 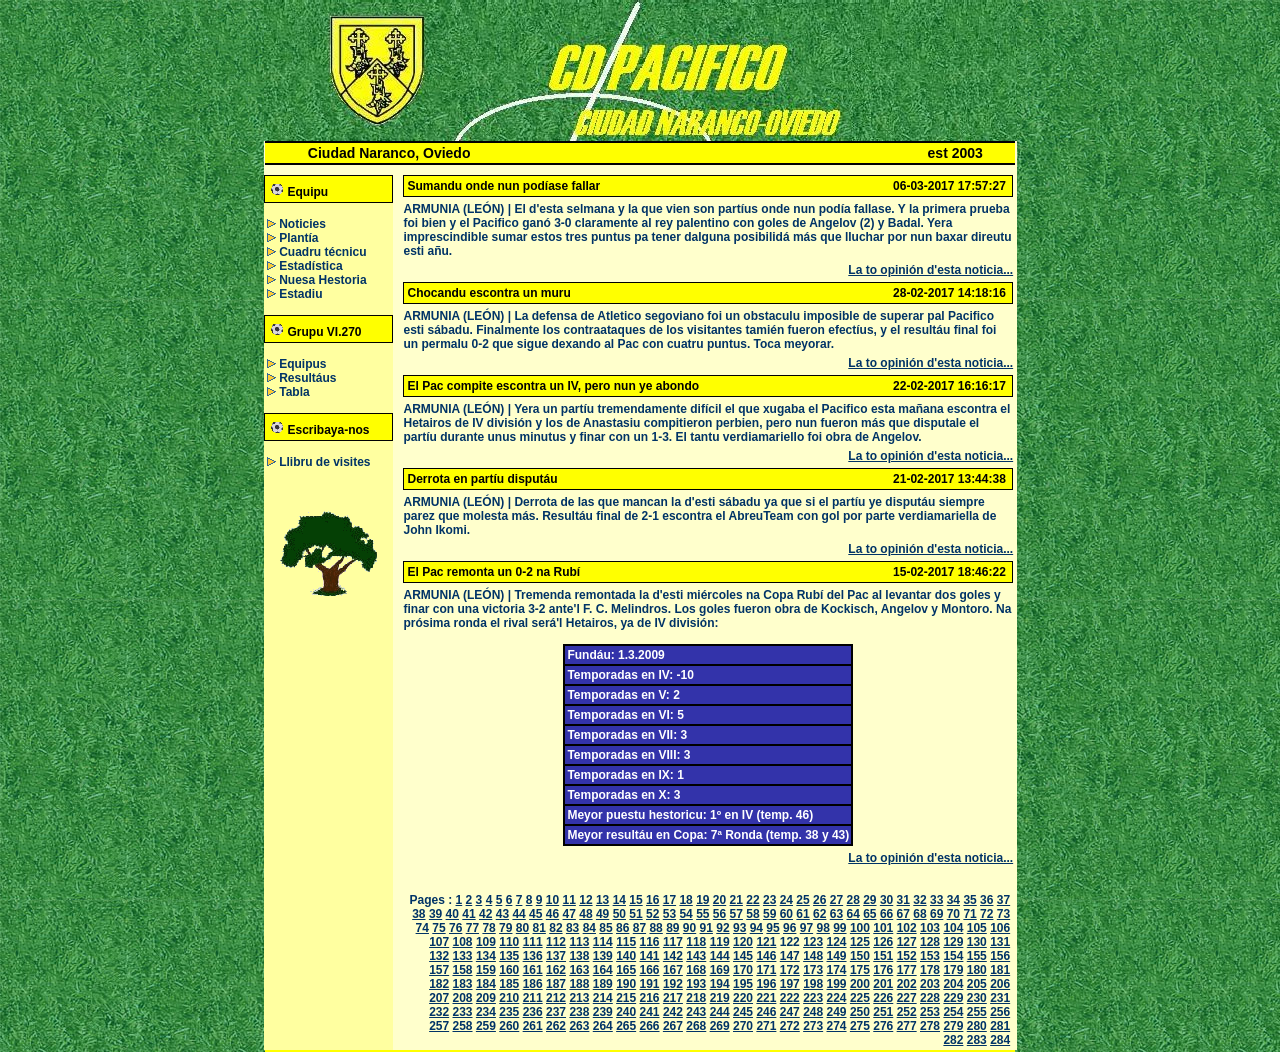 What do you see at coordinates (977, 998) in the screenshot?
I see `230` at bounding box center [977, 998].